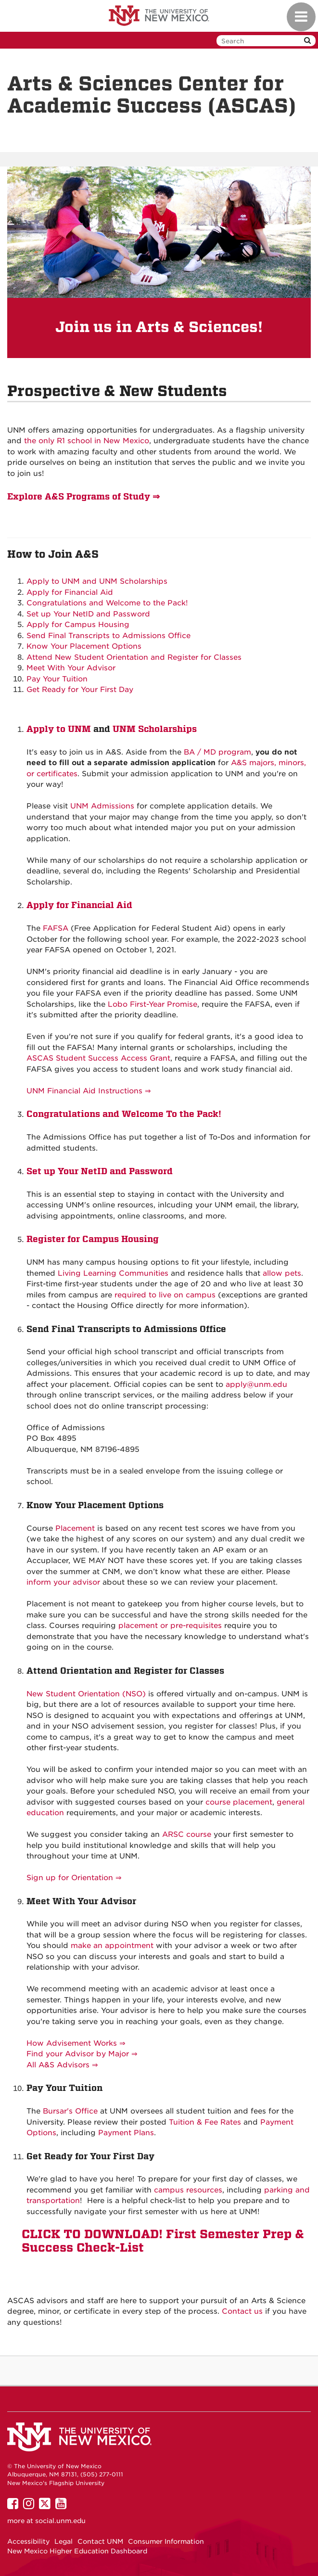 This screenshot has height=2576, width=318. What do you see at coordinates (186, 1834) in the screenshot?
I see `ARSC course` at bounding box center [186, 1834].